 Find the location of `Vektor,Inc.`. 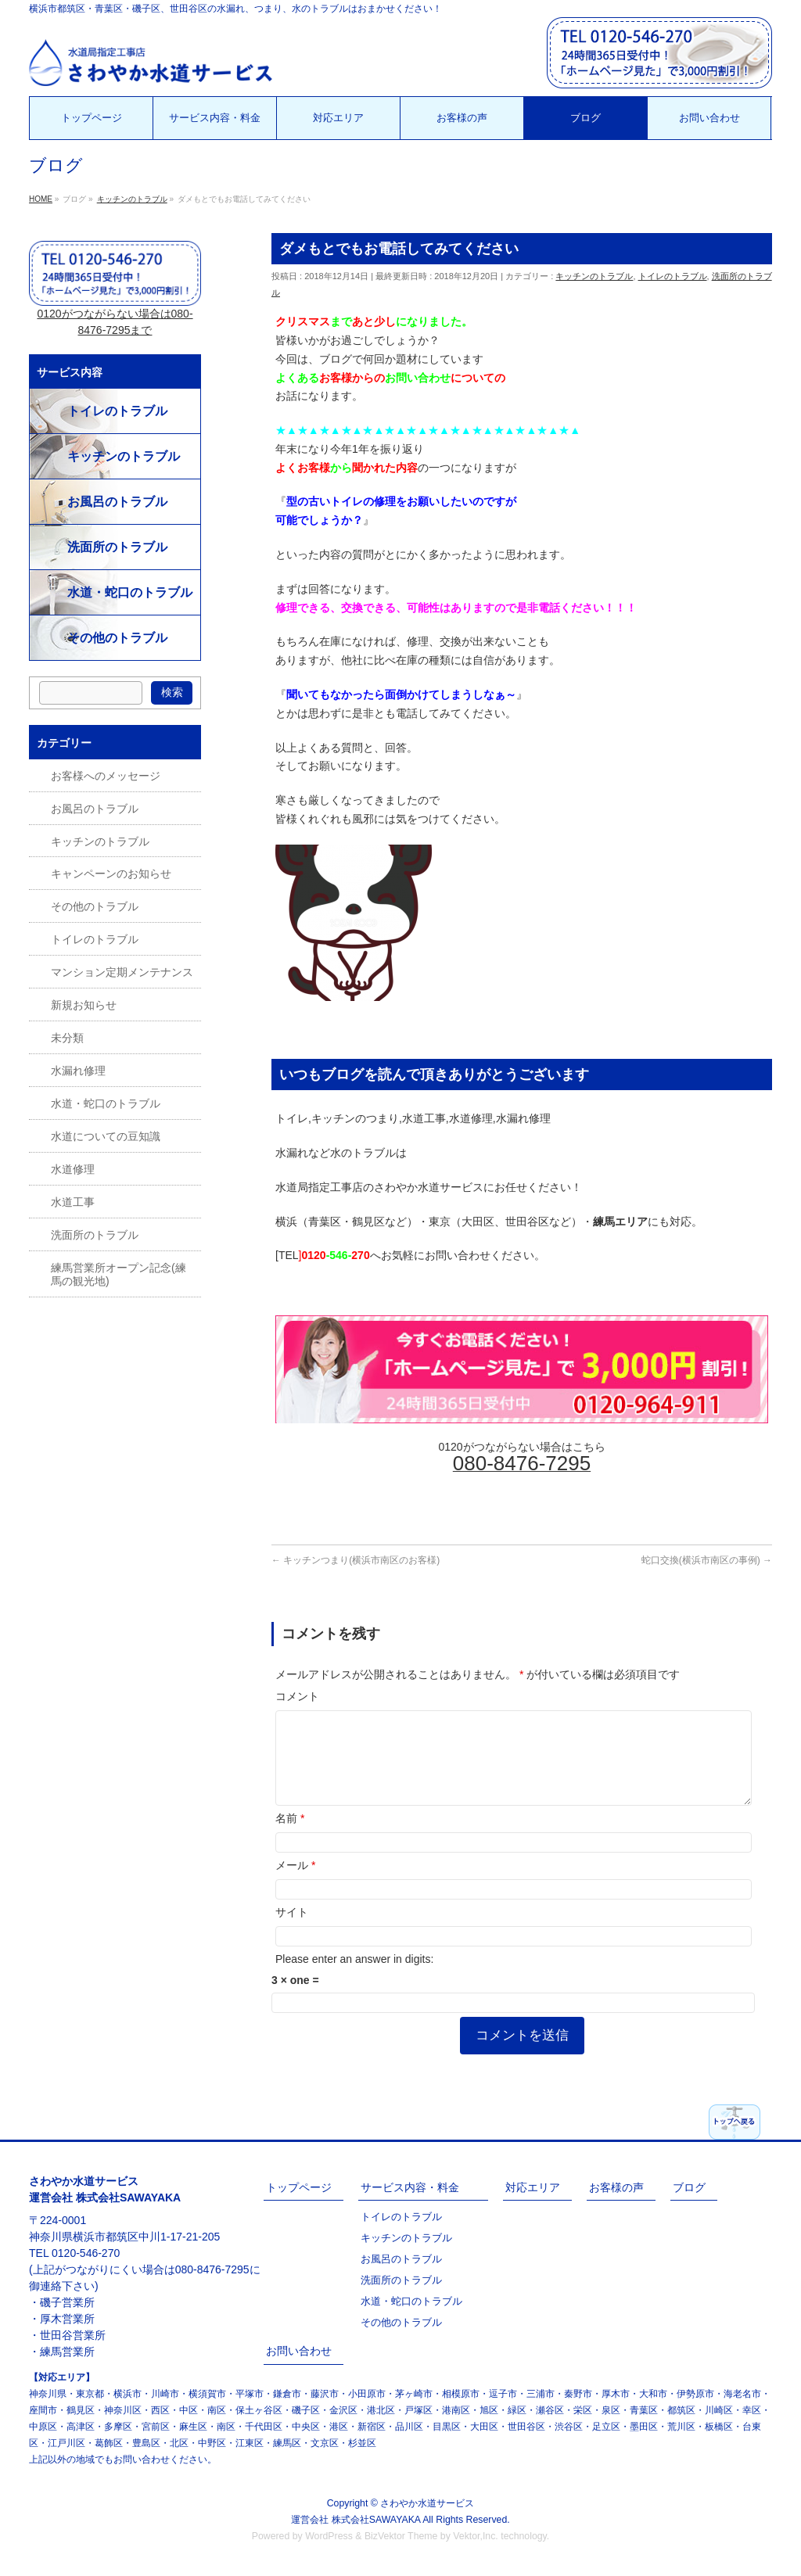

Vektor,Inc. is located at coordinates (475, 2536).